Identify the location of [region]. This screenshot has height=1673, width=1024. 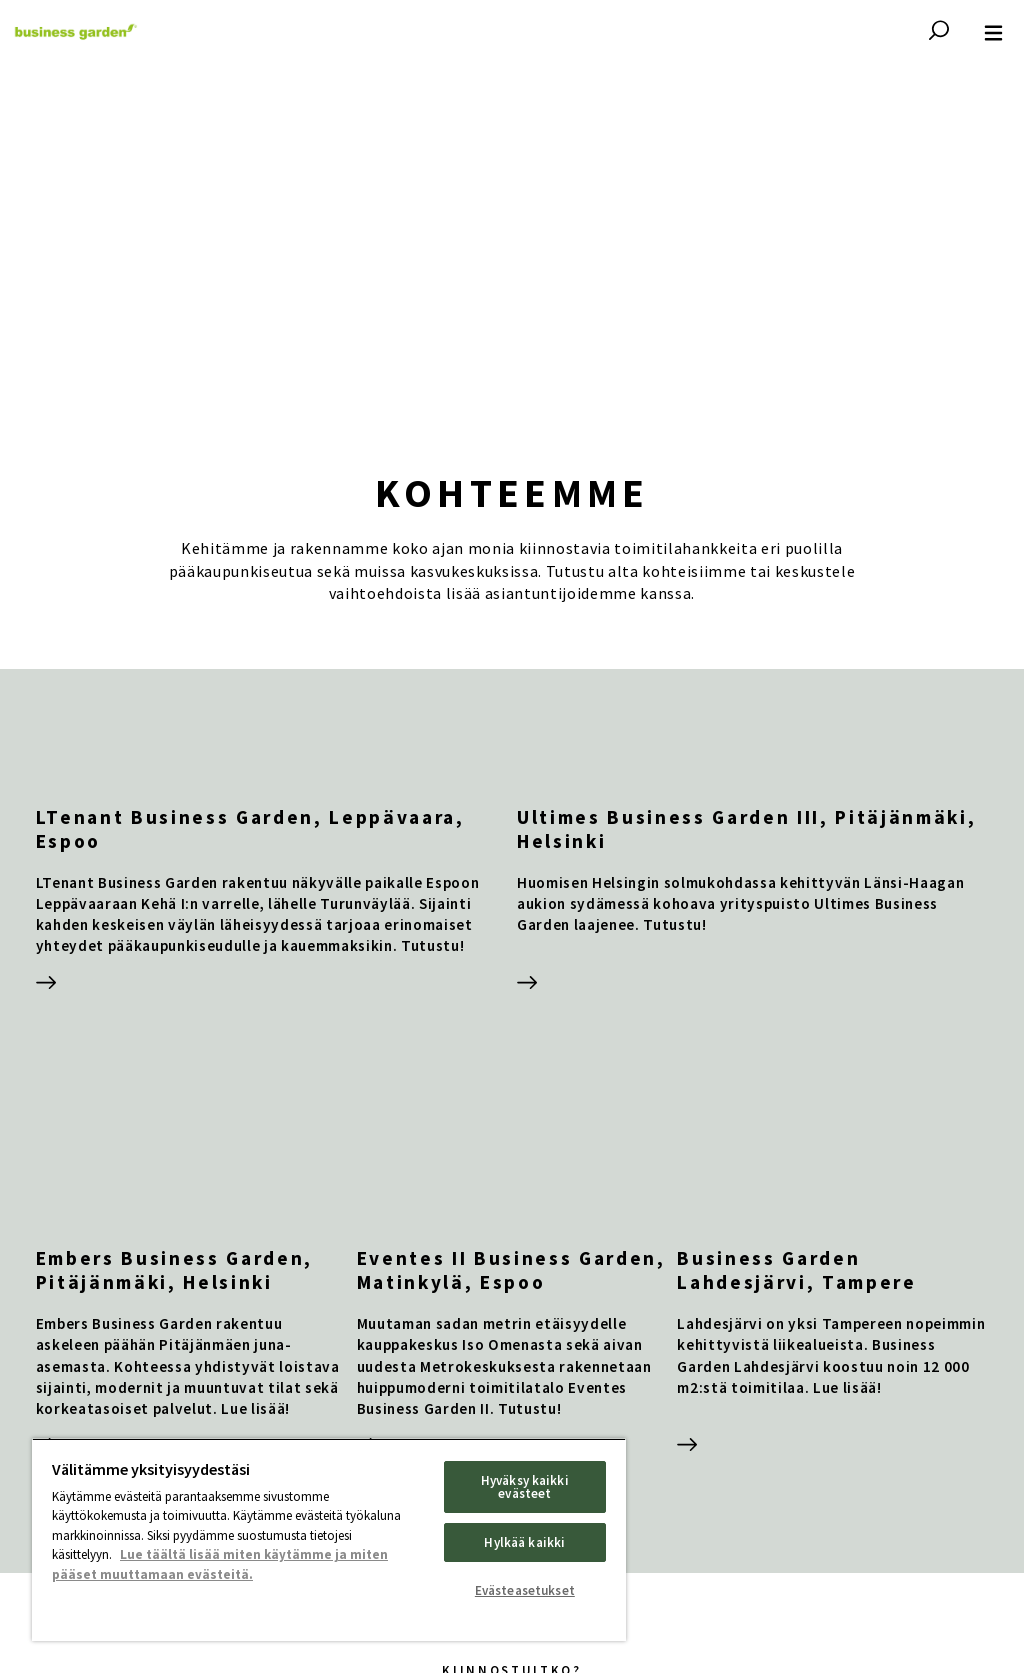
(329, 1539).